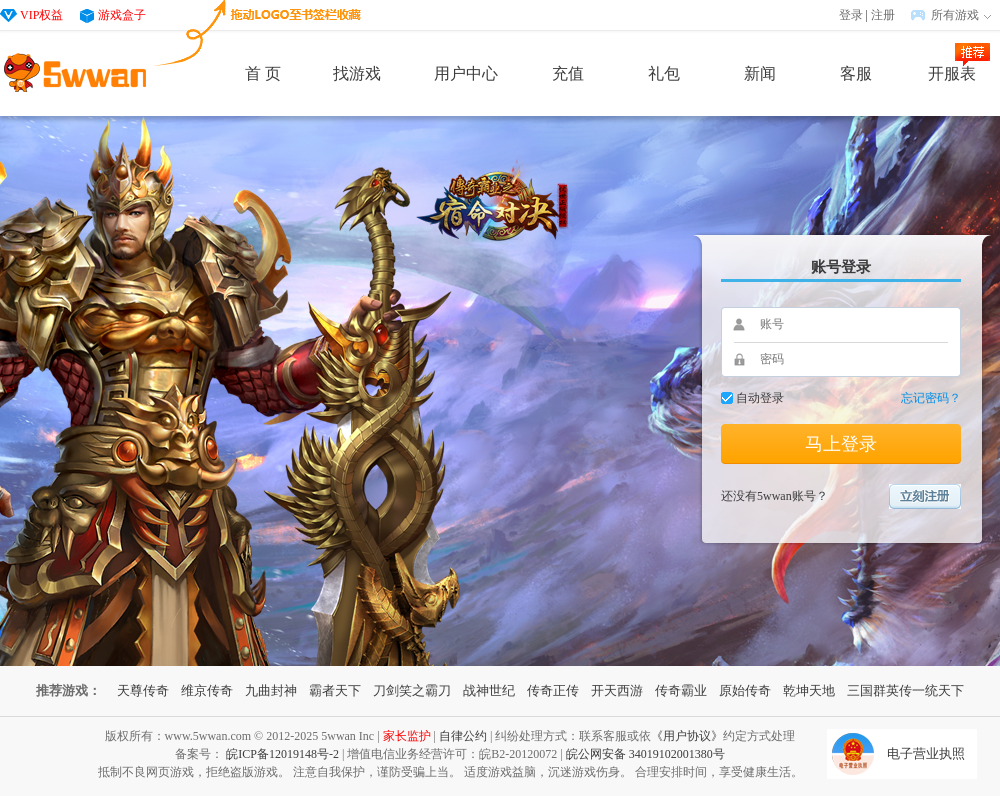 The width and height of the screenshot is (1000, 796). What do you see at coordinates (952, 73) in the screenshot?
I see `开服表` at bounding box center [952, 73].